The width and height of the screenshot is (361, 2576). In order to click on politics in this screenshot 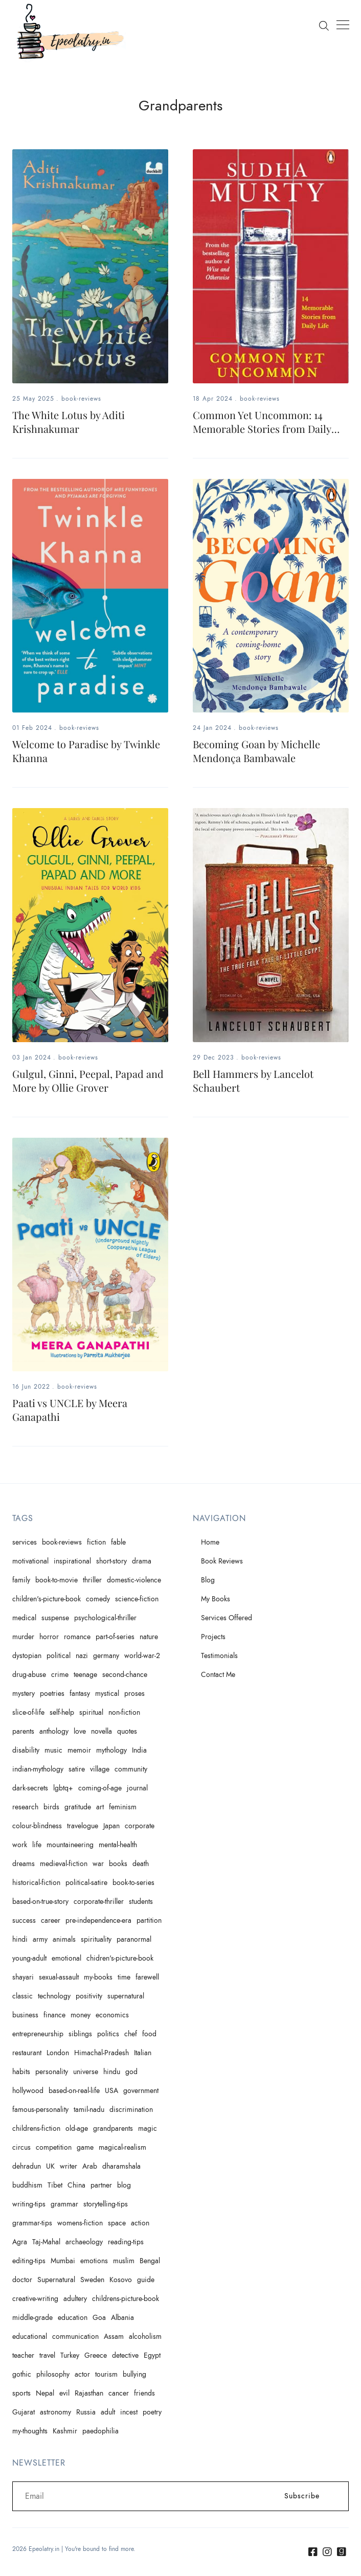, I will do `click(108, 2034)`.